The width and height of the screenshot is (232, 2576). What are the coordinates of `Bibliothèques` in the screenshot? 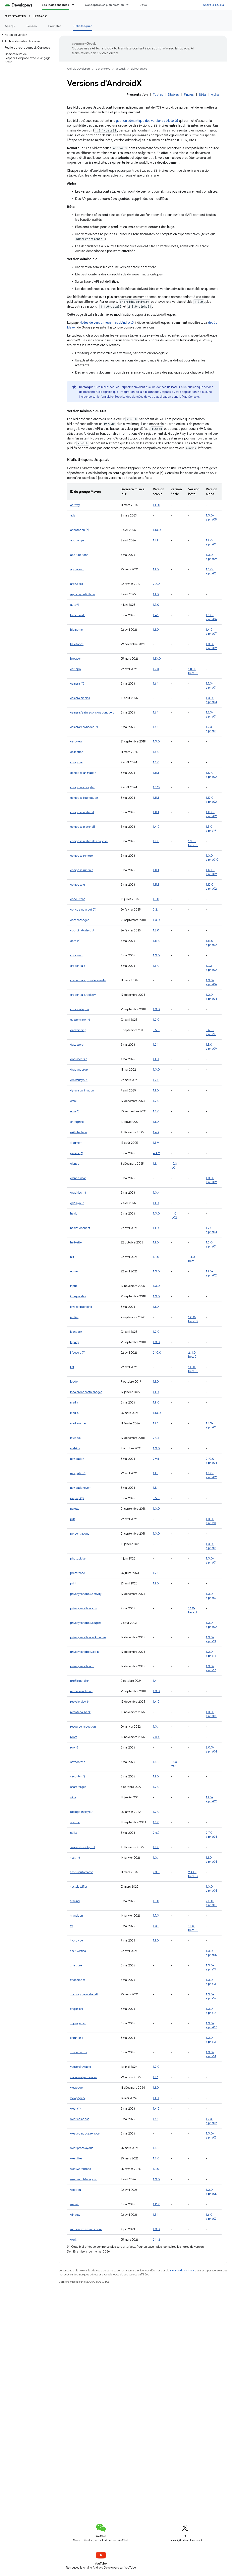 It's located at (139, 68).